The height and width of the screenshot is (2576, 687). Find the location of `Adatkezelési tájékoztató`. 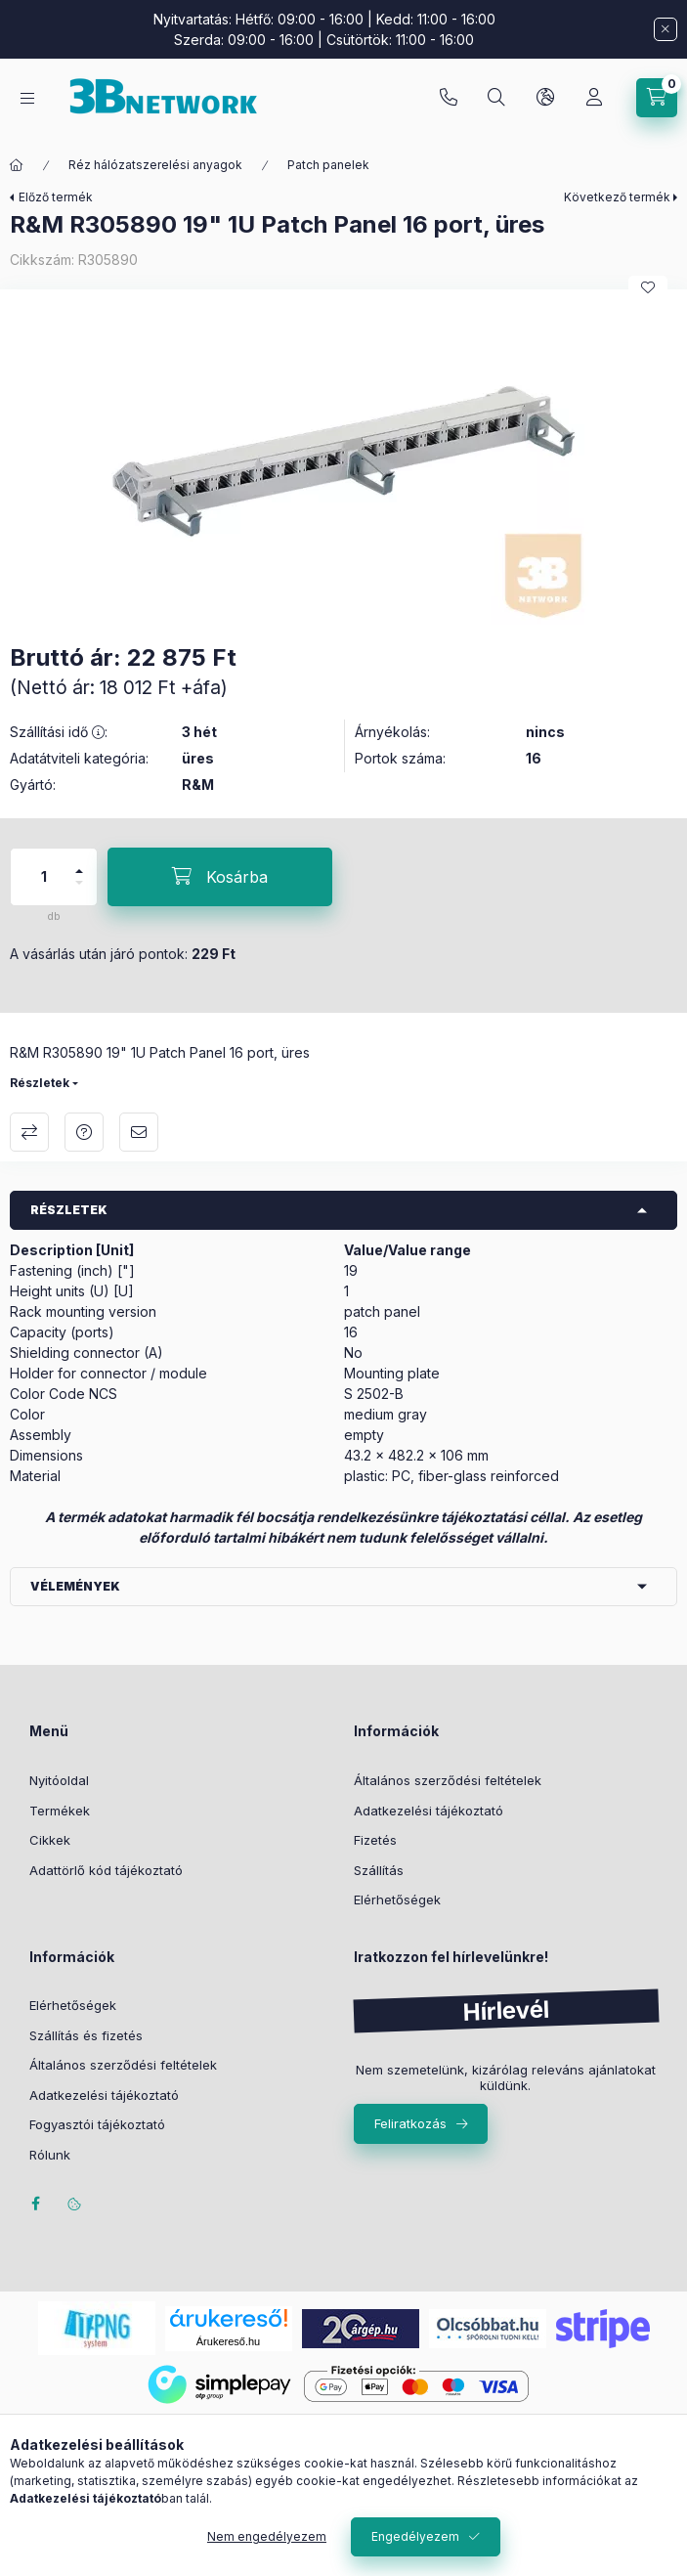

Adatkezelési tájékoztató is located at coordinates (428, 1810).